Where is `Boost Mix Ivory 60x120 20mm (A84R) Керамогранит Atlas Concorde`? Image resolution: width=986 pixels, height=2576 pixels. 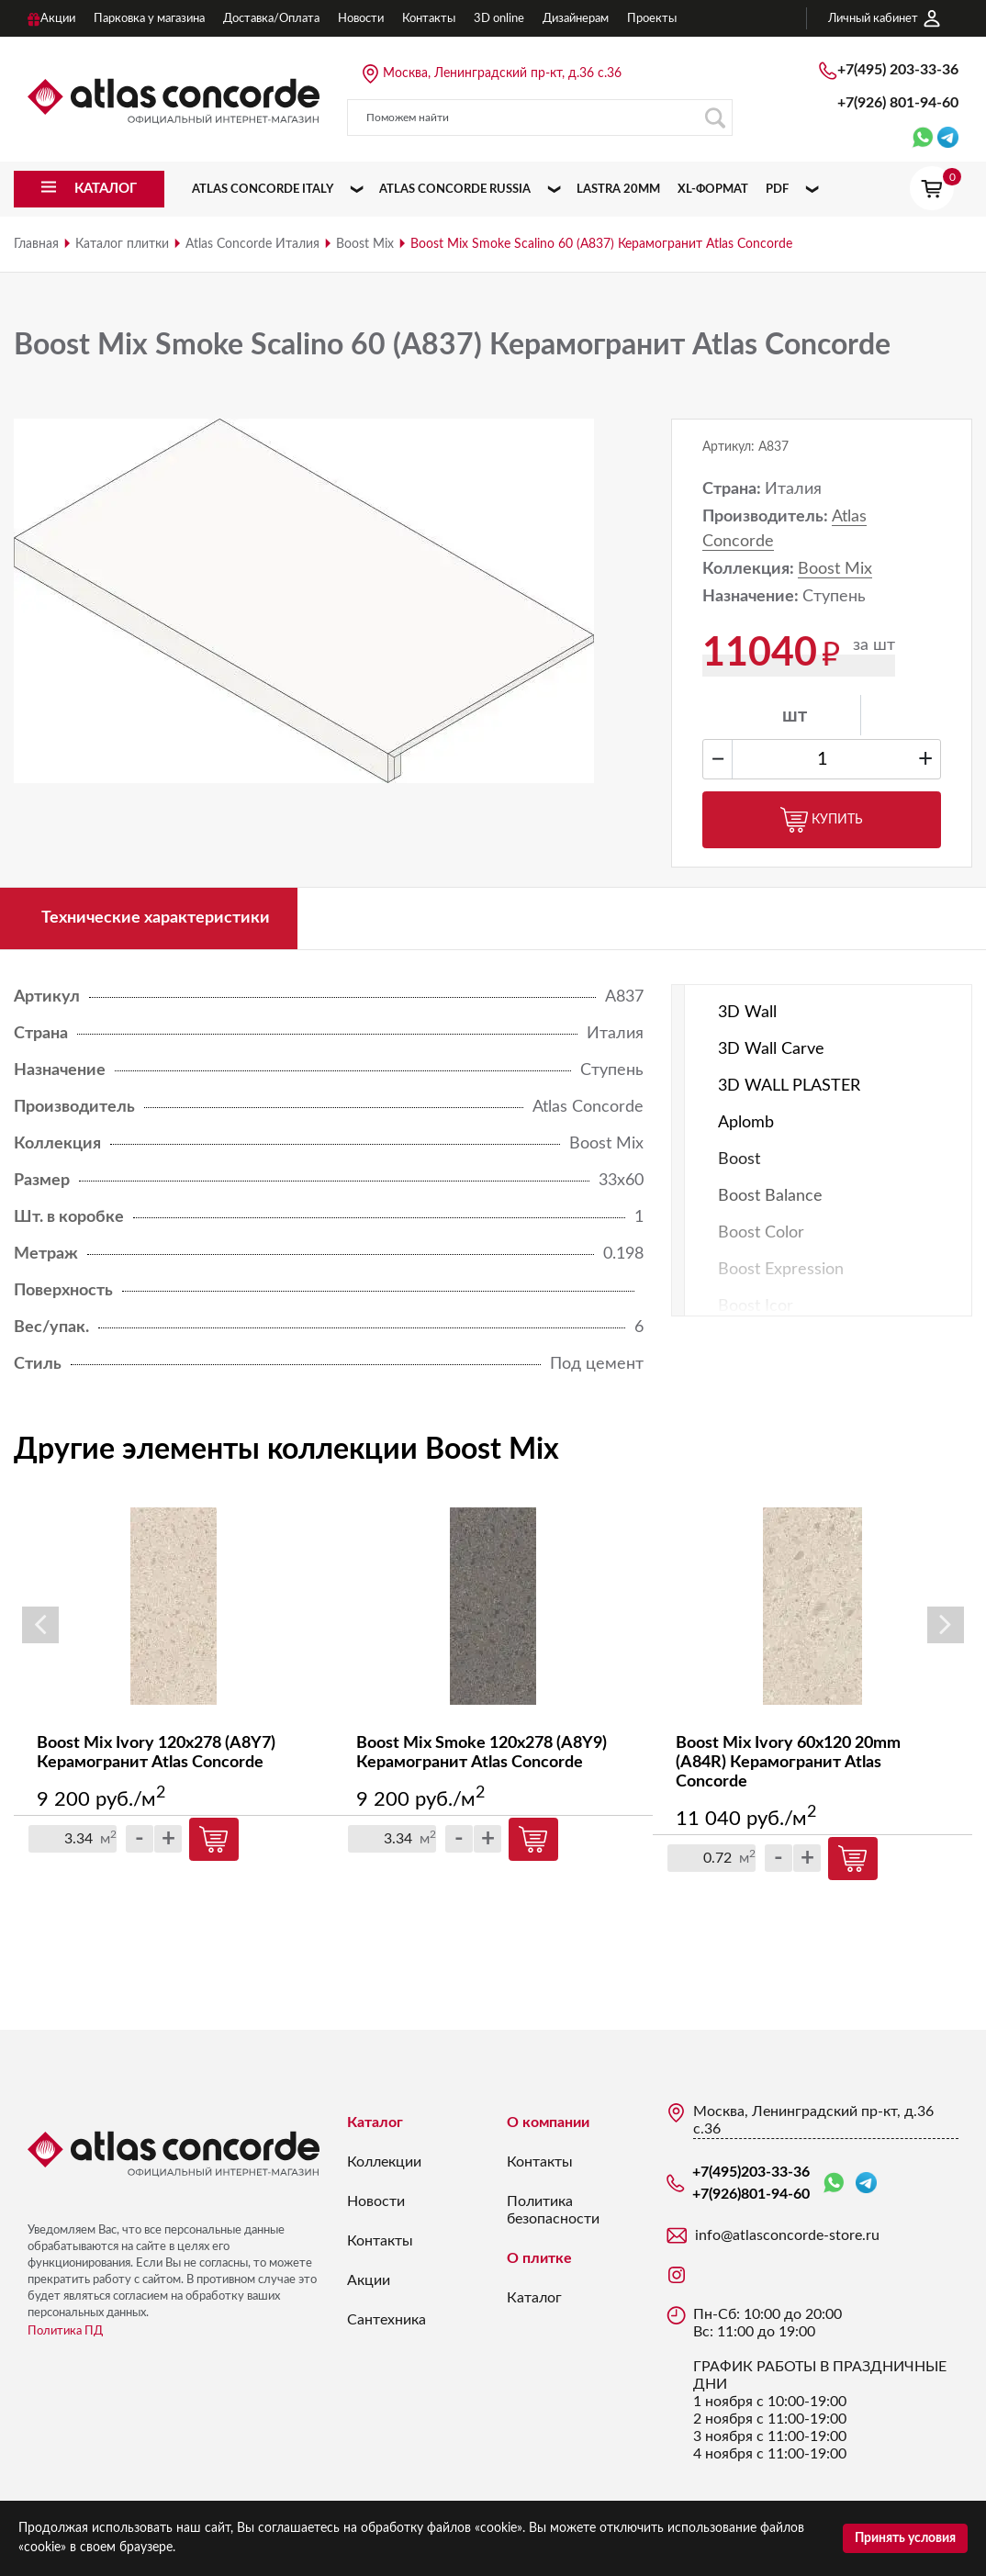 Boost Mix Ivory 60x120 20mm (A84R) Керамогранит Atlas Concorde is located at coordinates (788, 1762).